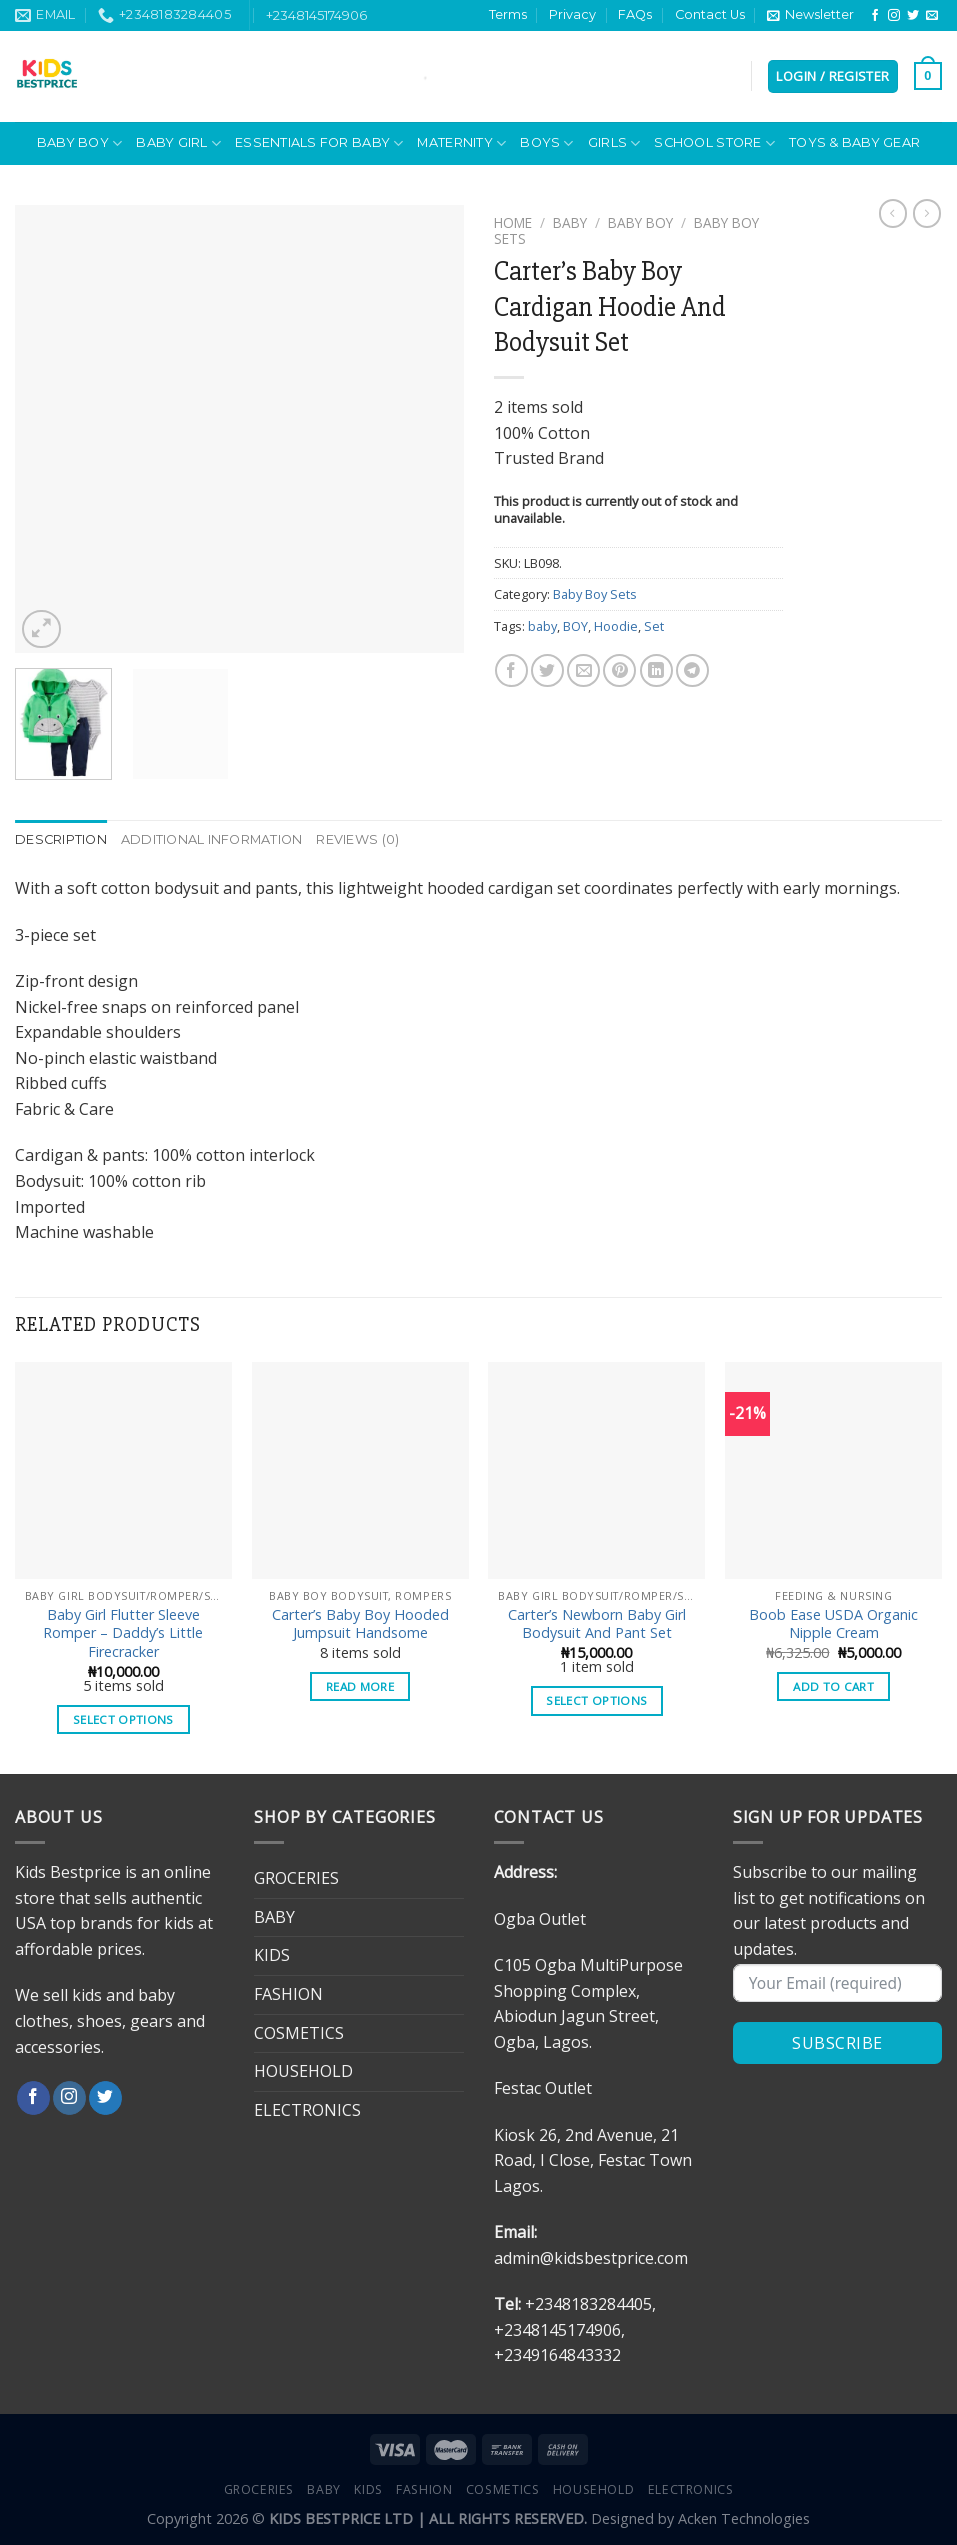 This screenshot has height=2545, width=957. Describe the element at coordinates (508, 14) in the screenshot. I see `Terms` at that location.